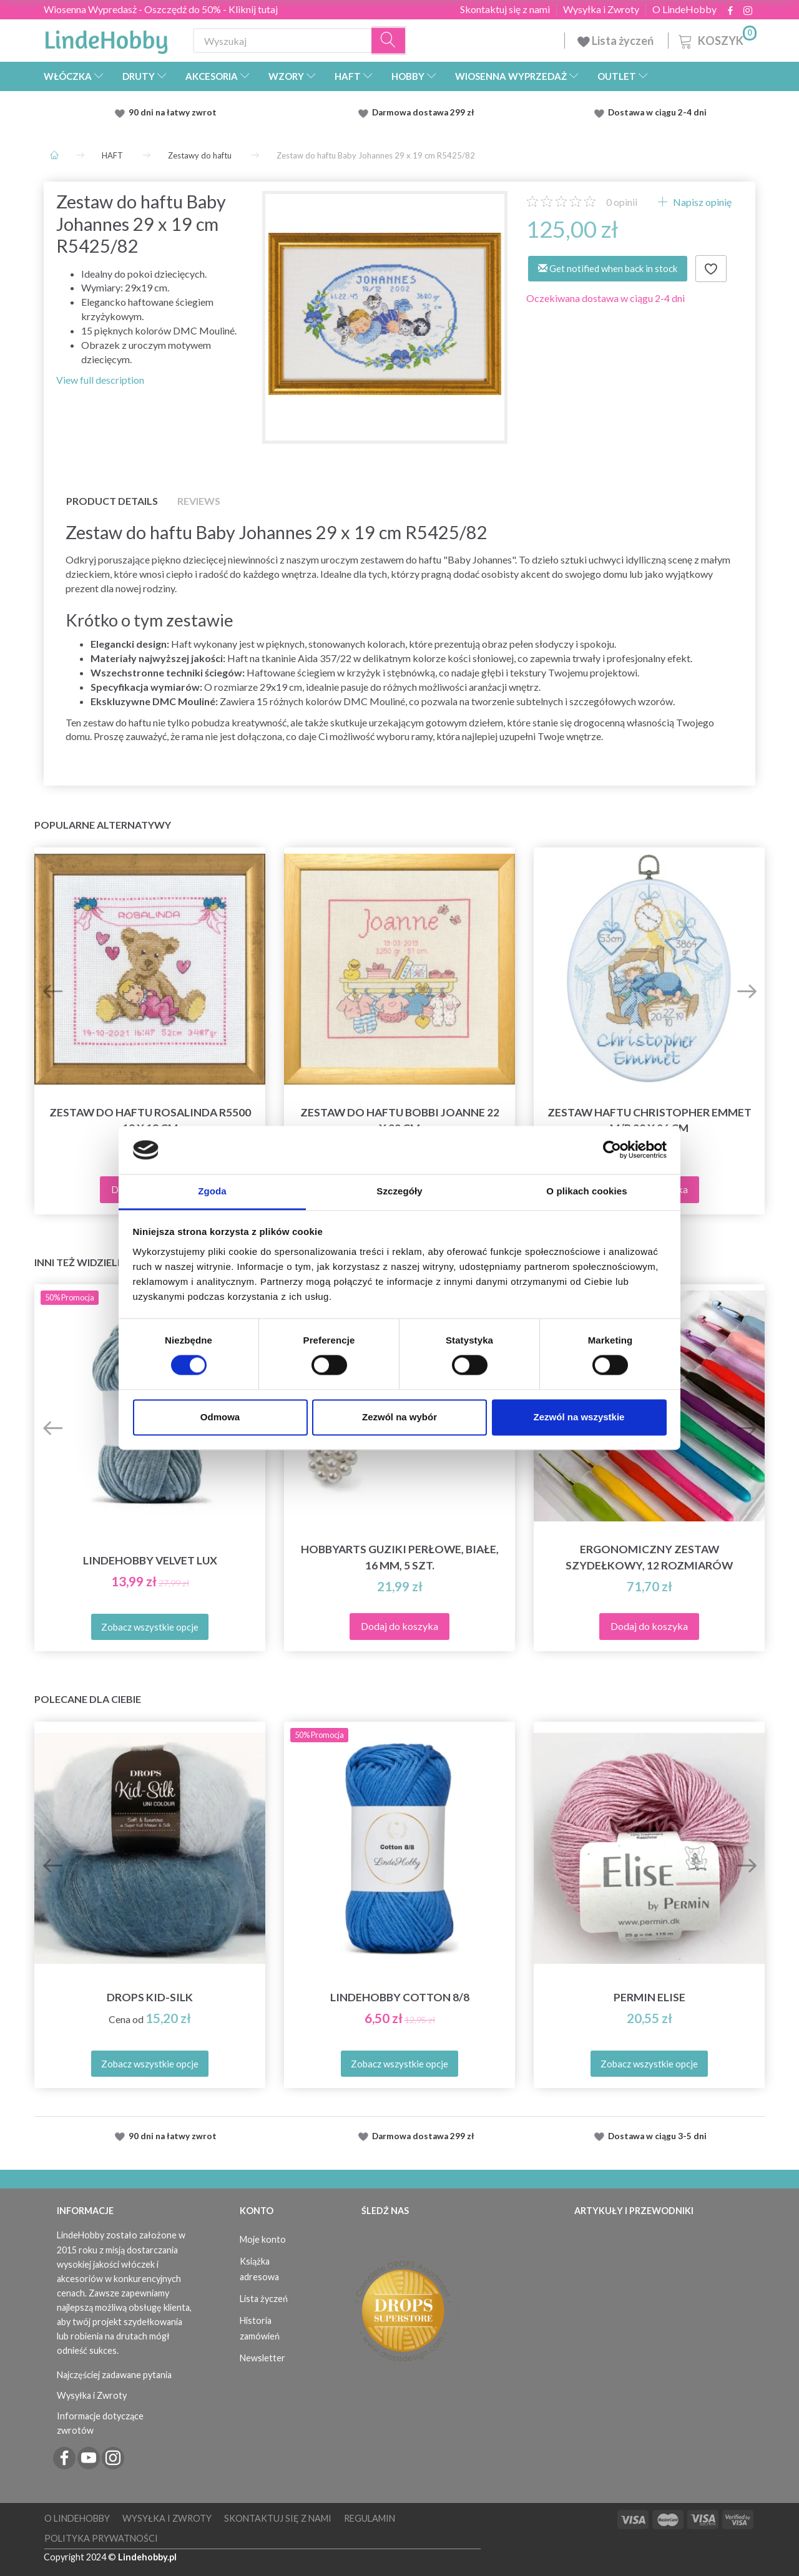 Image resolution: width=799 pixels, height=2576 pixels. Describe the element at coordinates (369, 2518) in the screenshot. I see `Regulamin` at that location.